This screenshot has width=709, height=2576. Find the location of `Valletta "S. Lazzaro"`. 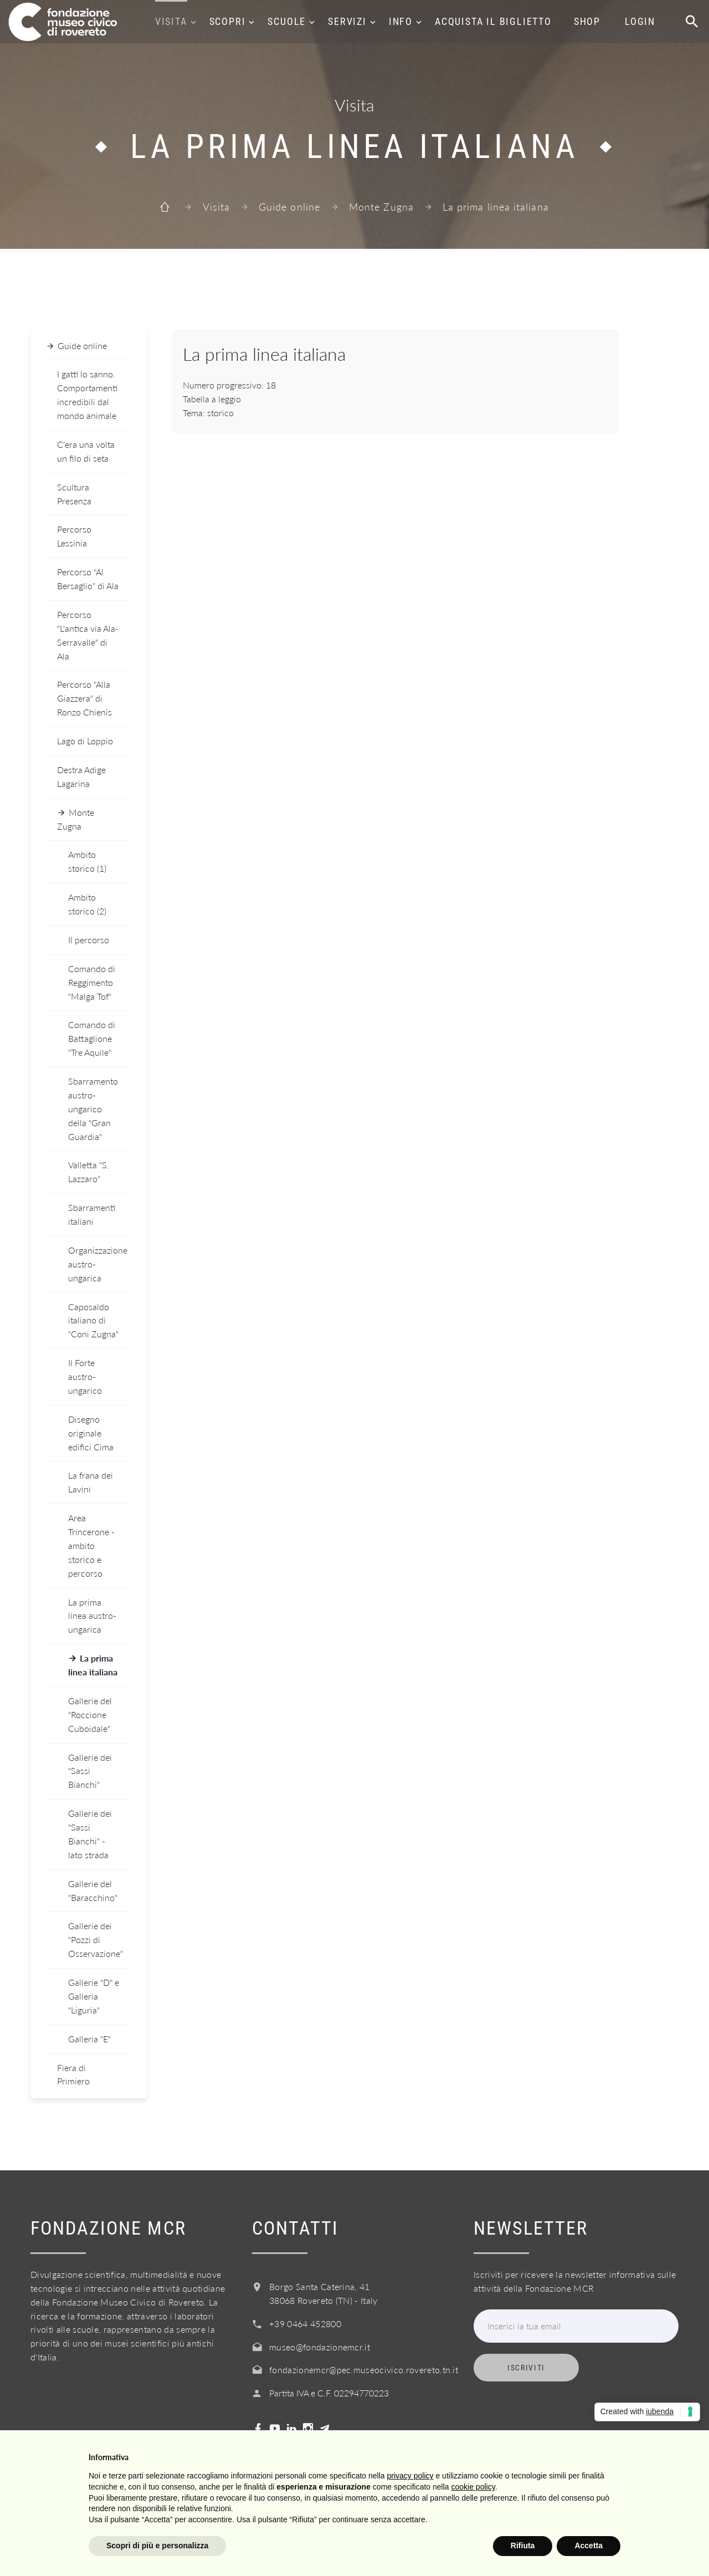

Valletta "S. Lazzaro" is located at coordinates (88, 1171).